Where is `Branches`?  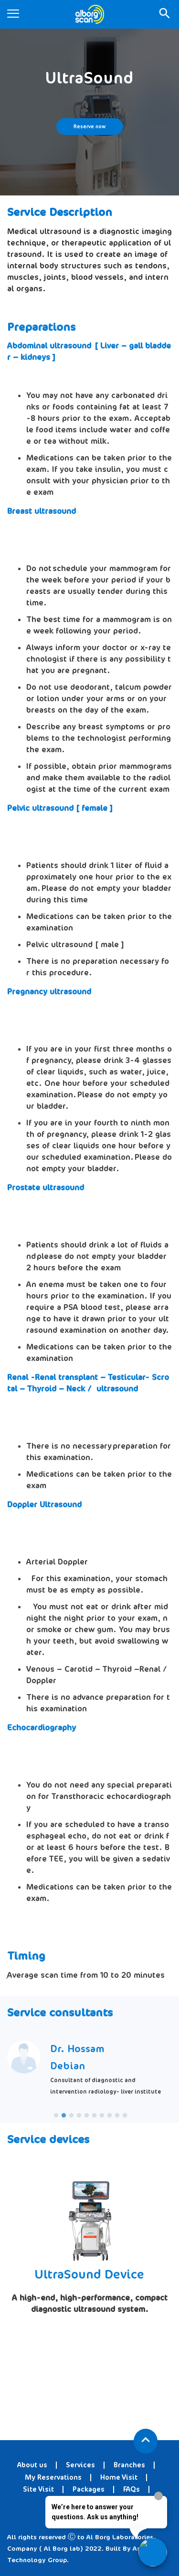
Branches is located at coordinates (129, 2465).